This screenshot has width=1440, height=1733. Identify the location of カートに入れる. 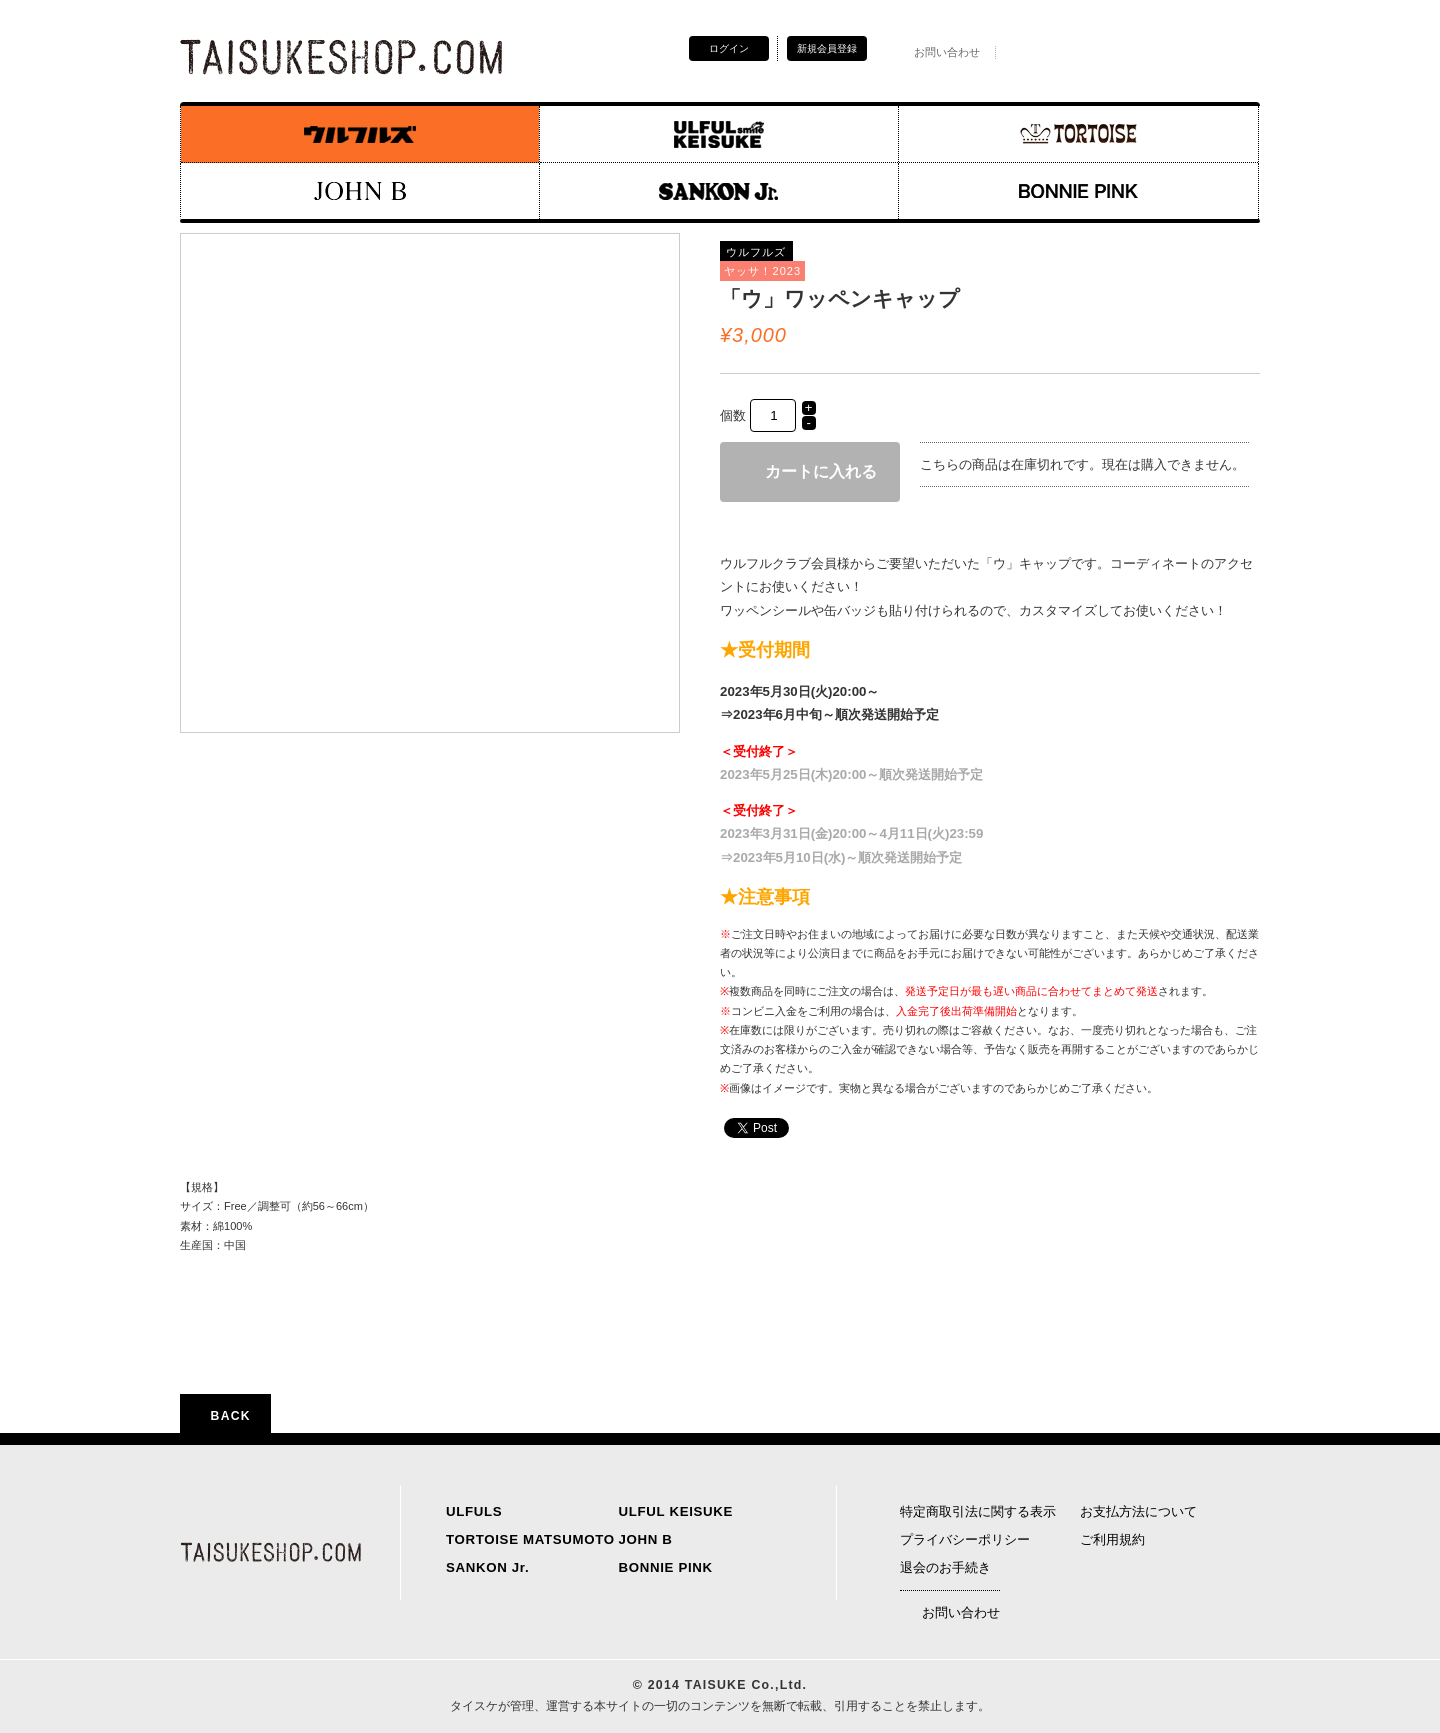
(810, 471).